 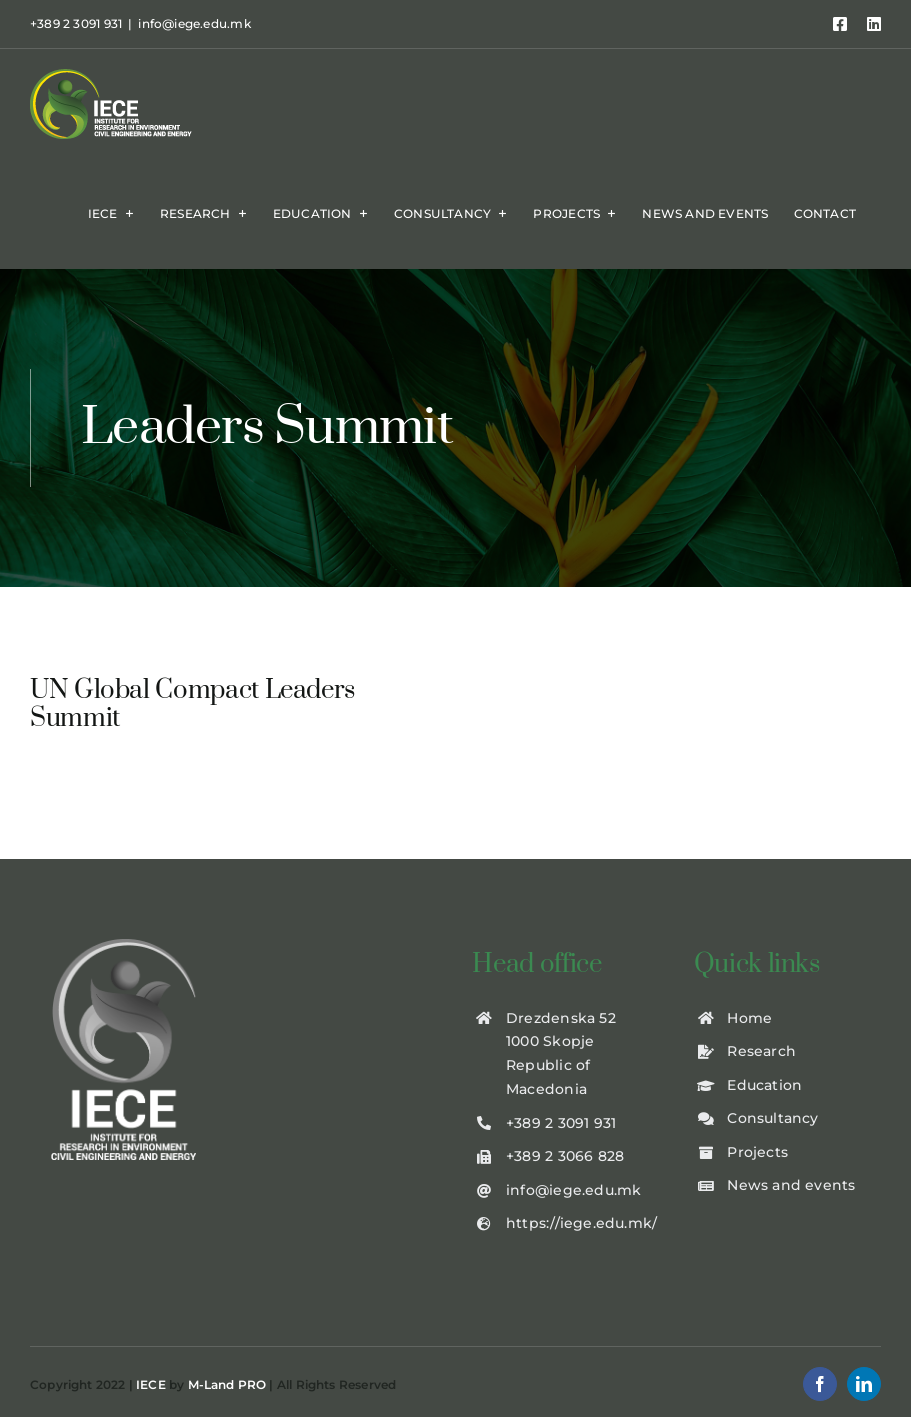 What do you see at coordinates (820, 1384) in the screenshot?
I see `[facebook]` at bounding box center [820, 1384].